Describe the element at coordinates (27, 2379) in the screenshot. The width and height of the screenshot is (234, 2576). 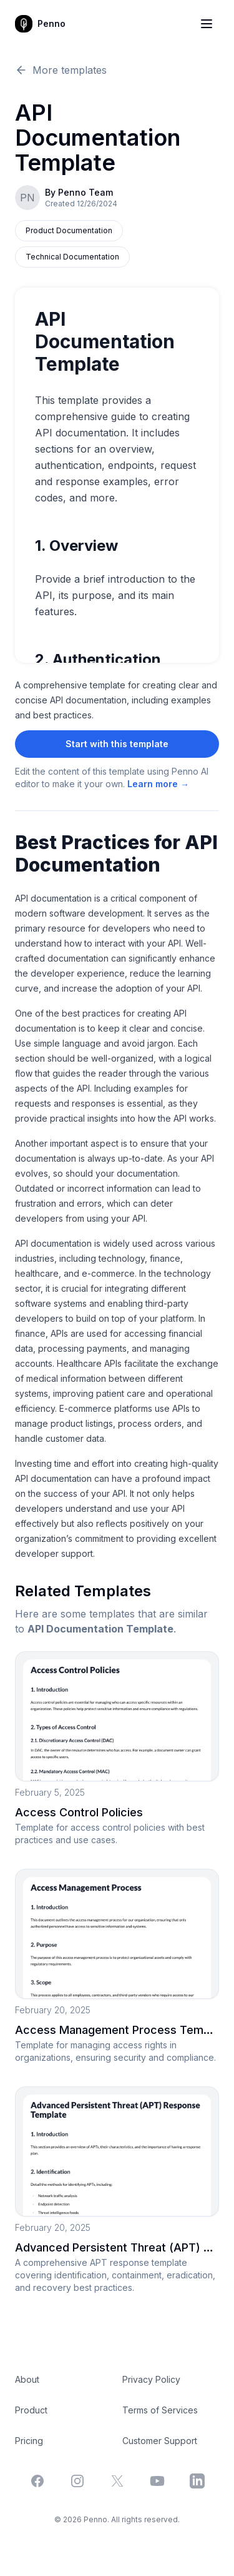
I see `About` at that location.